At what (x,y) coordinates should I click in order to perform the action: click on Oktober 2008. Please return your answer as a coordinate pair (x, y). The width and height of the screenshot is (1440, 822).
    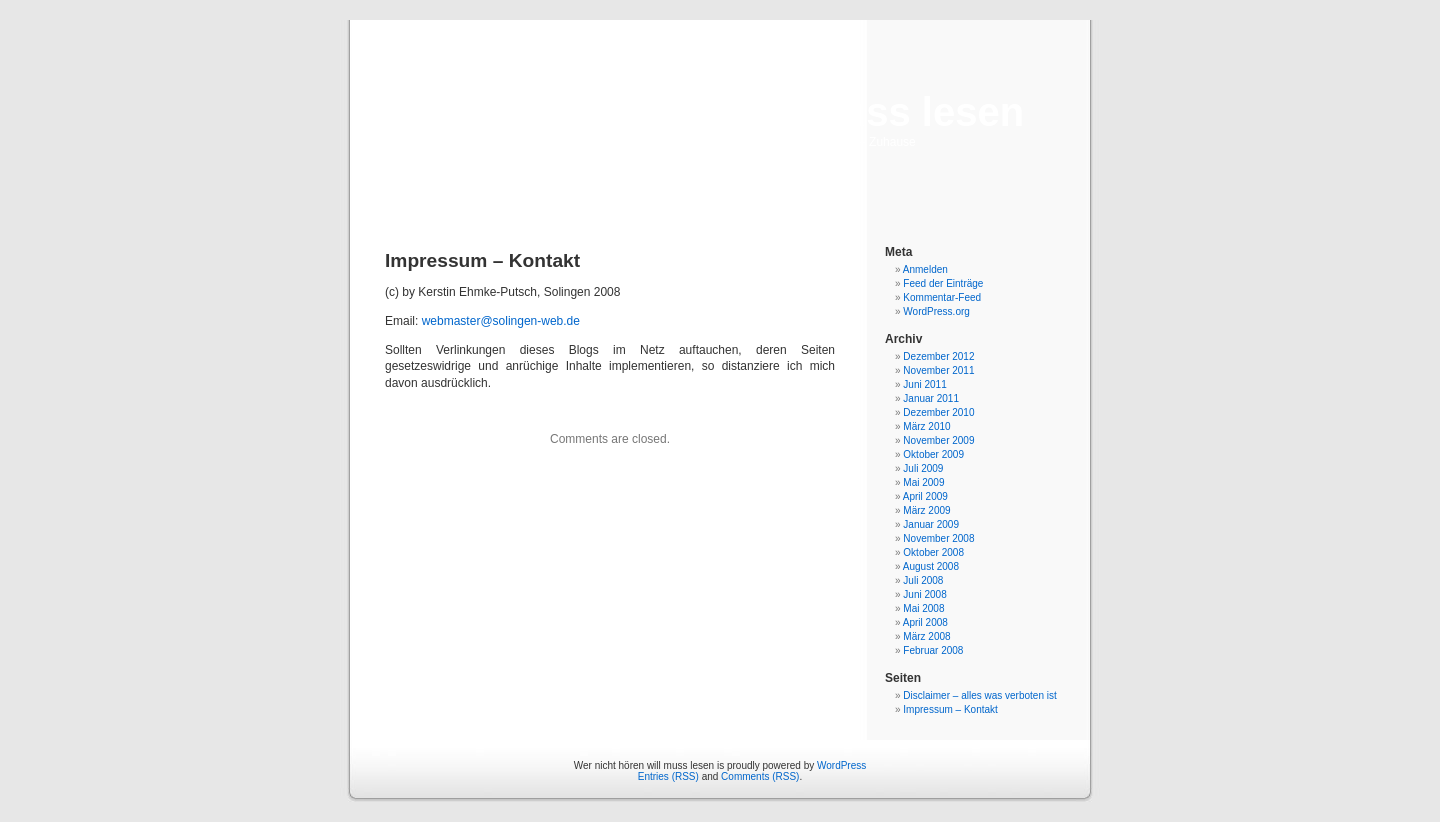
    Looking at the image, I should click on (933, 552).